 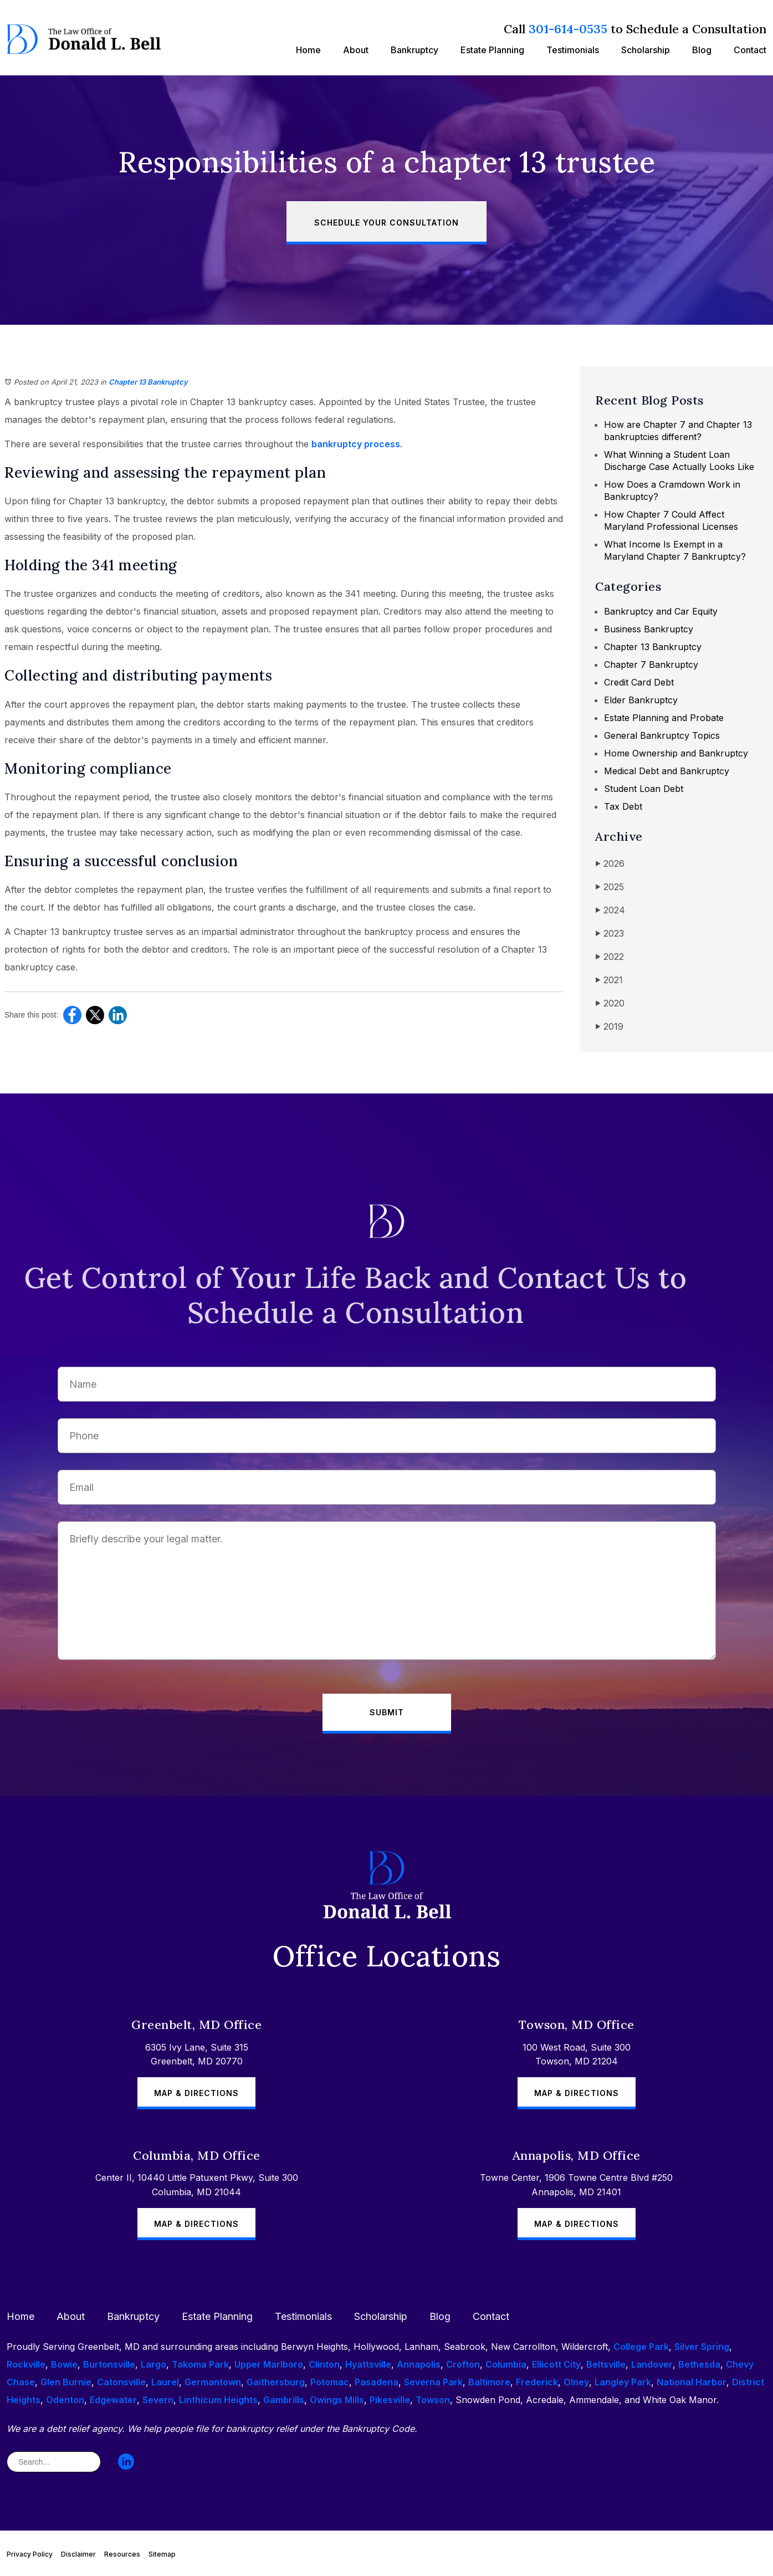 What do you see at coordinates (196, 2093) in the screenshot?
I see `Map & Directions` at bounding box center [196, 2093].